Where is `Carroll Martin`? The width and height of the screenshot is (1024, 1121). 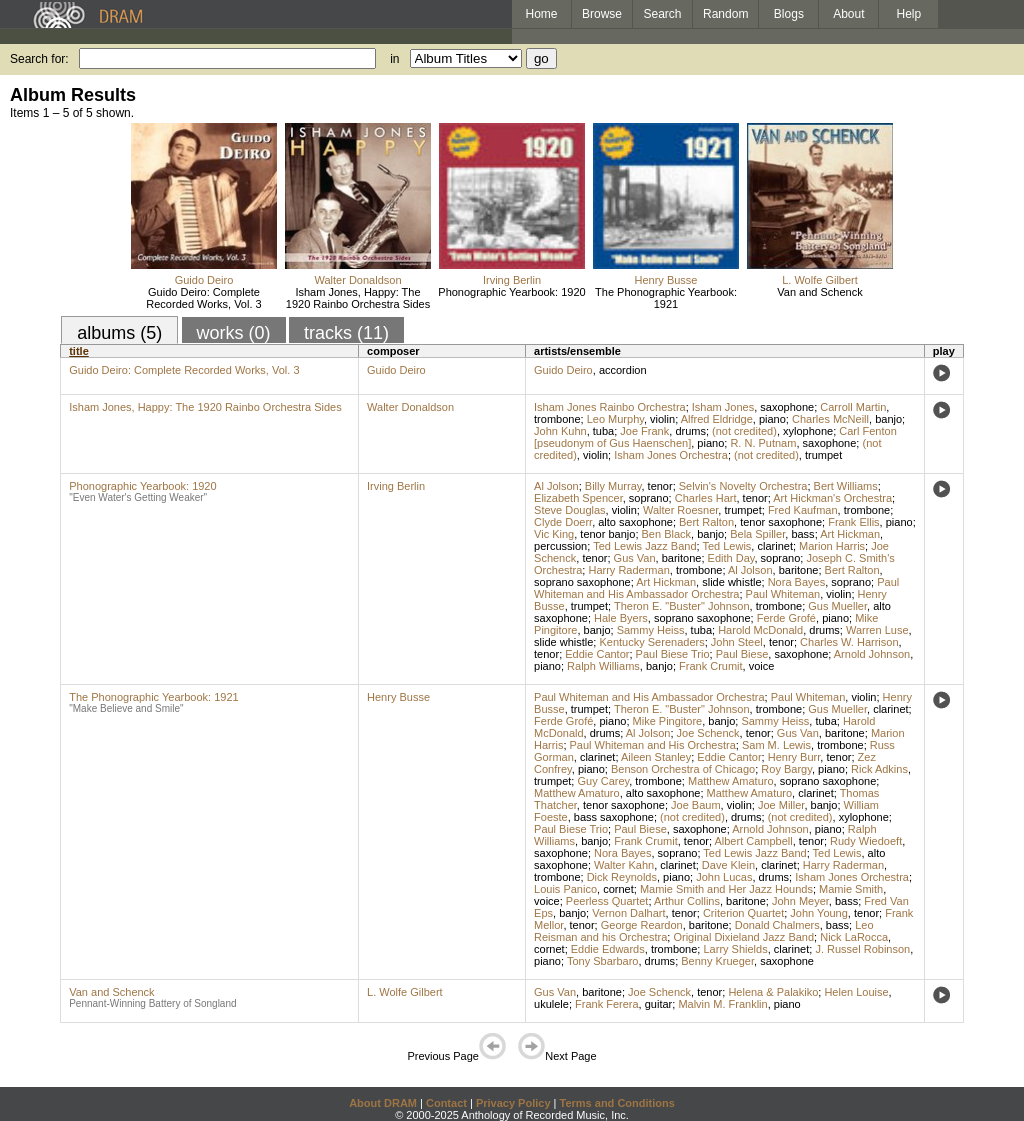
Carroll Martin is located at coordinates (853, 407).